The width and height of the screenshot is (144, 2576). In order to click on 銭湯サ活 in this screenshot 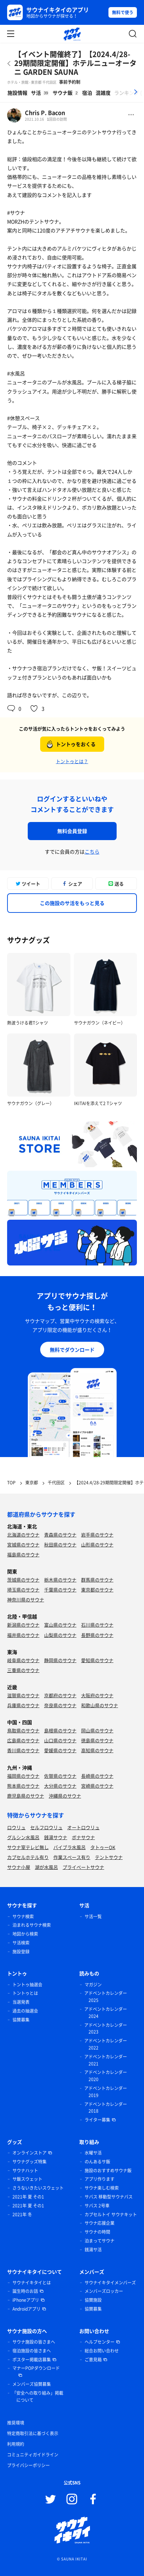, I will do `click(93, 2249)`.